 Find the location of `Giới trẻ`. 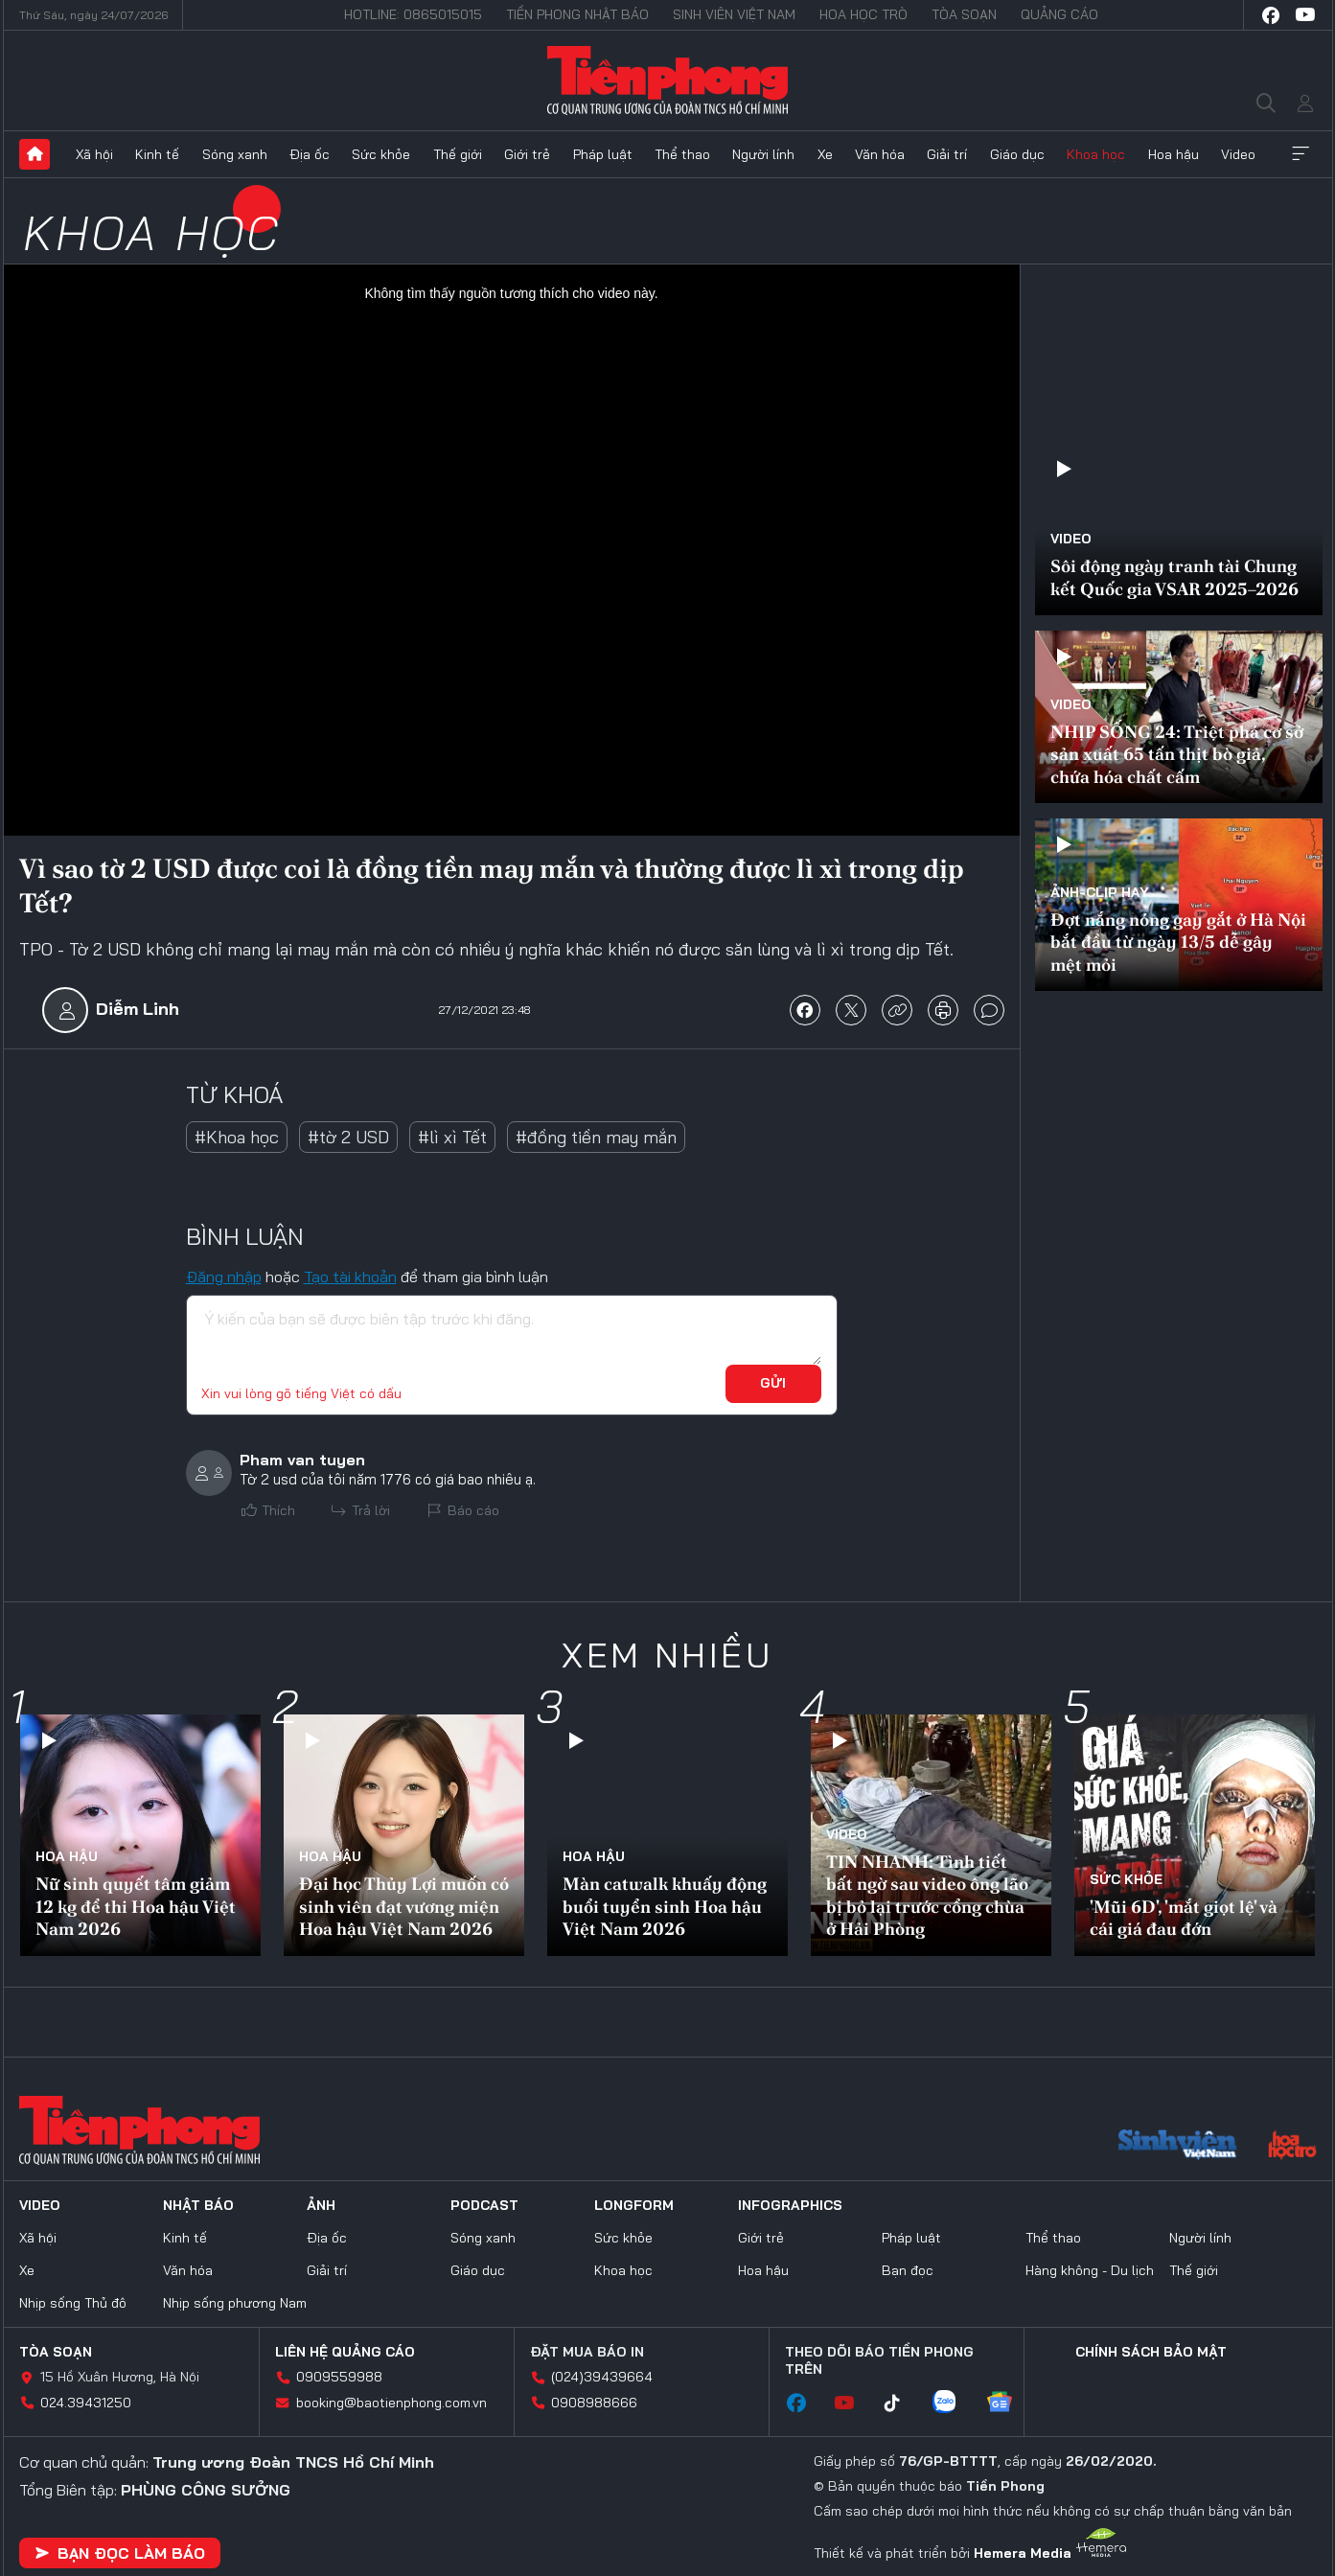

Giới trẻ is located at coordinates (527, 154).